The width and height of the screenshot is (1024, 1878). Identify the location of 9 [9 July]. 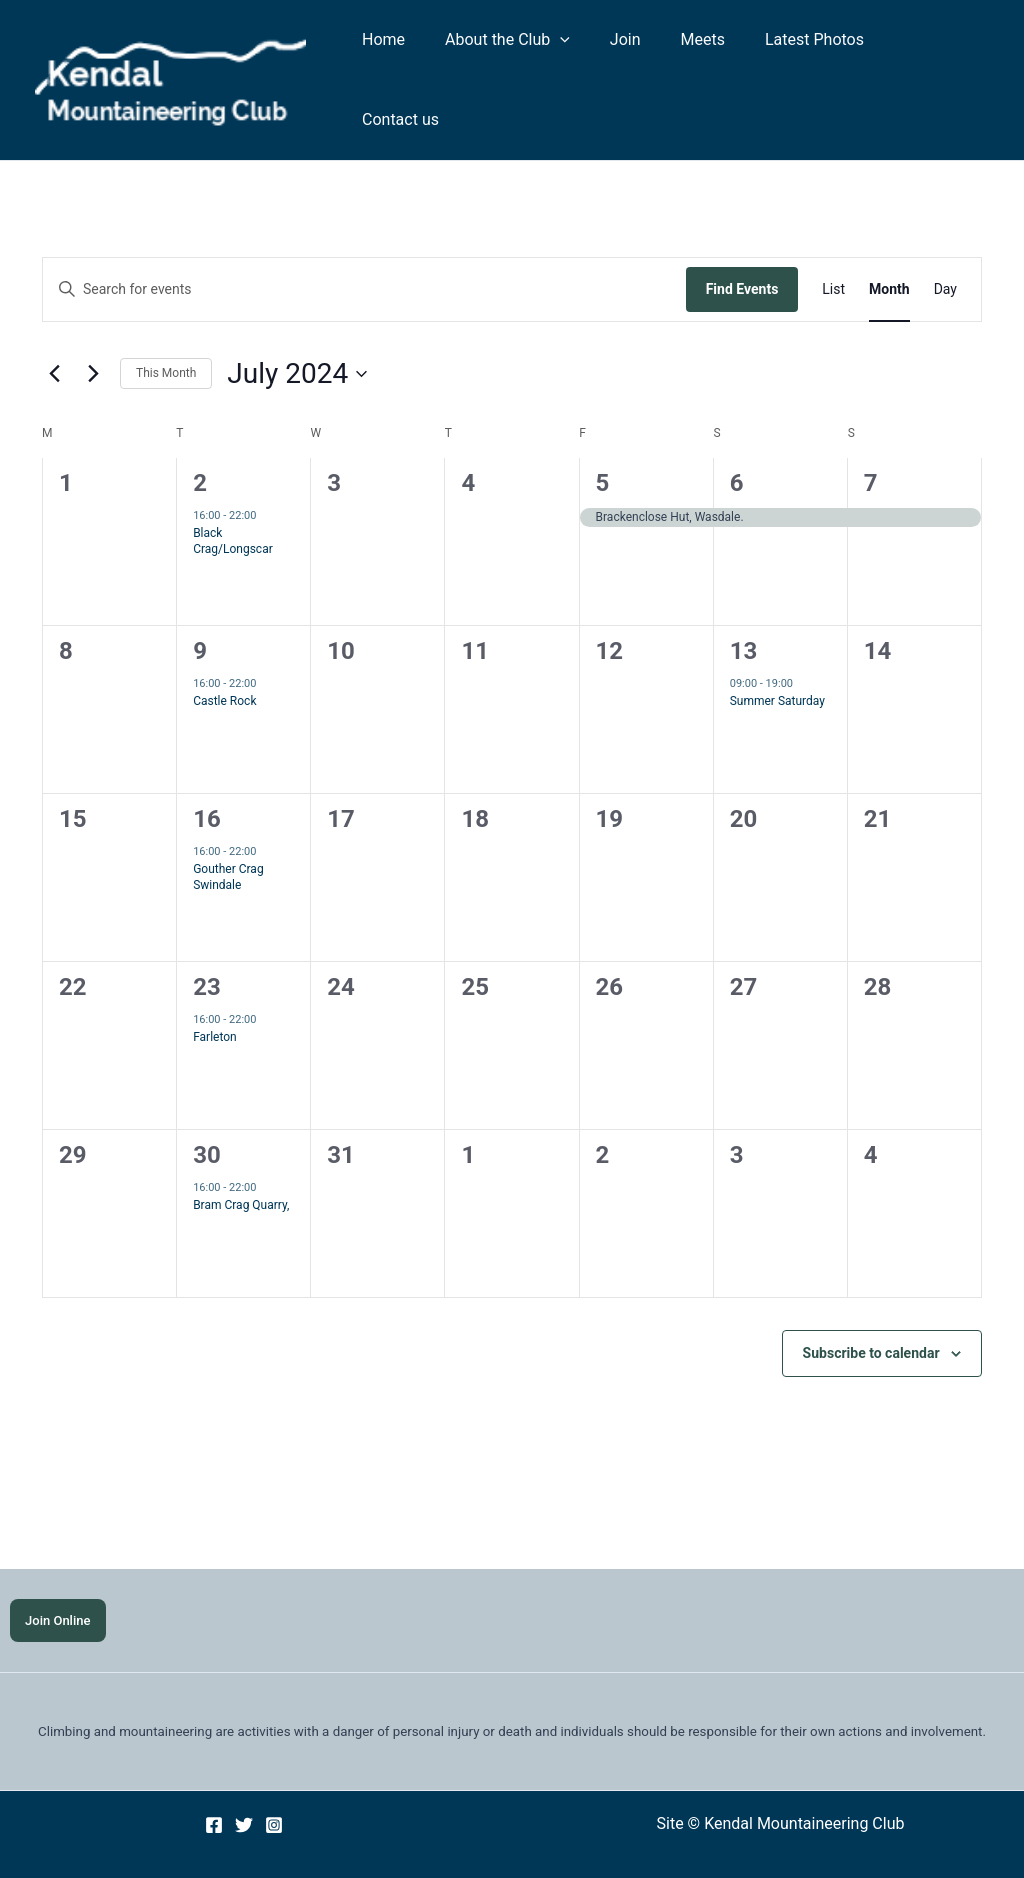
(200, 616).